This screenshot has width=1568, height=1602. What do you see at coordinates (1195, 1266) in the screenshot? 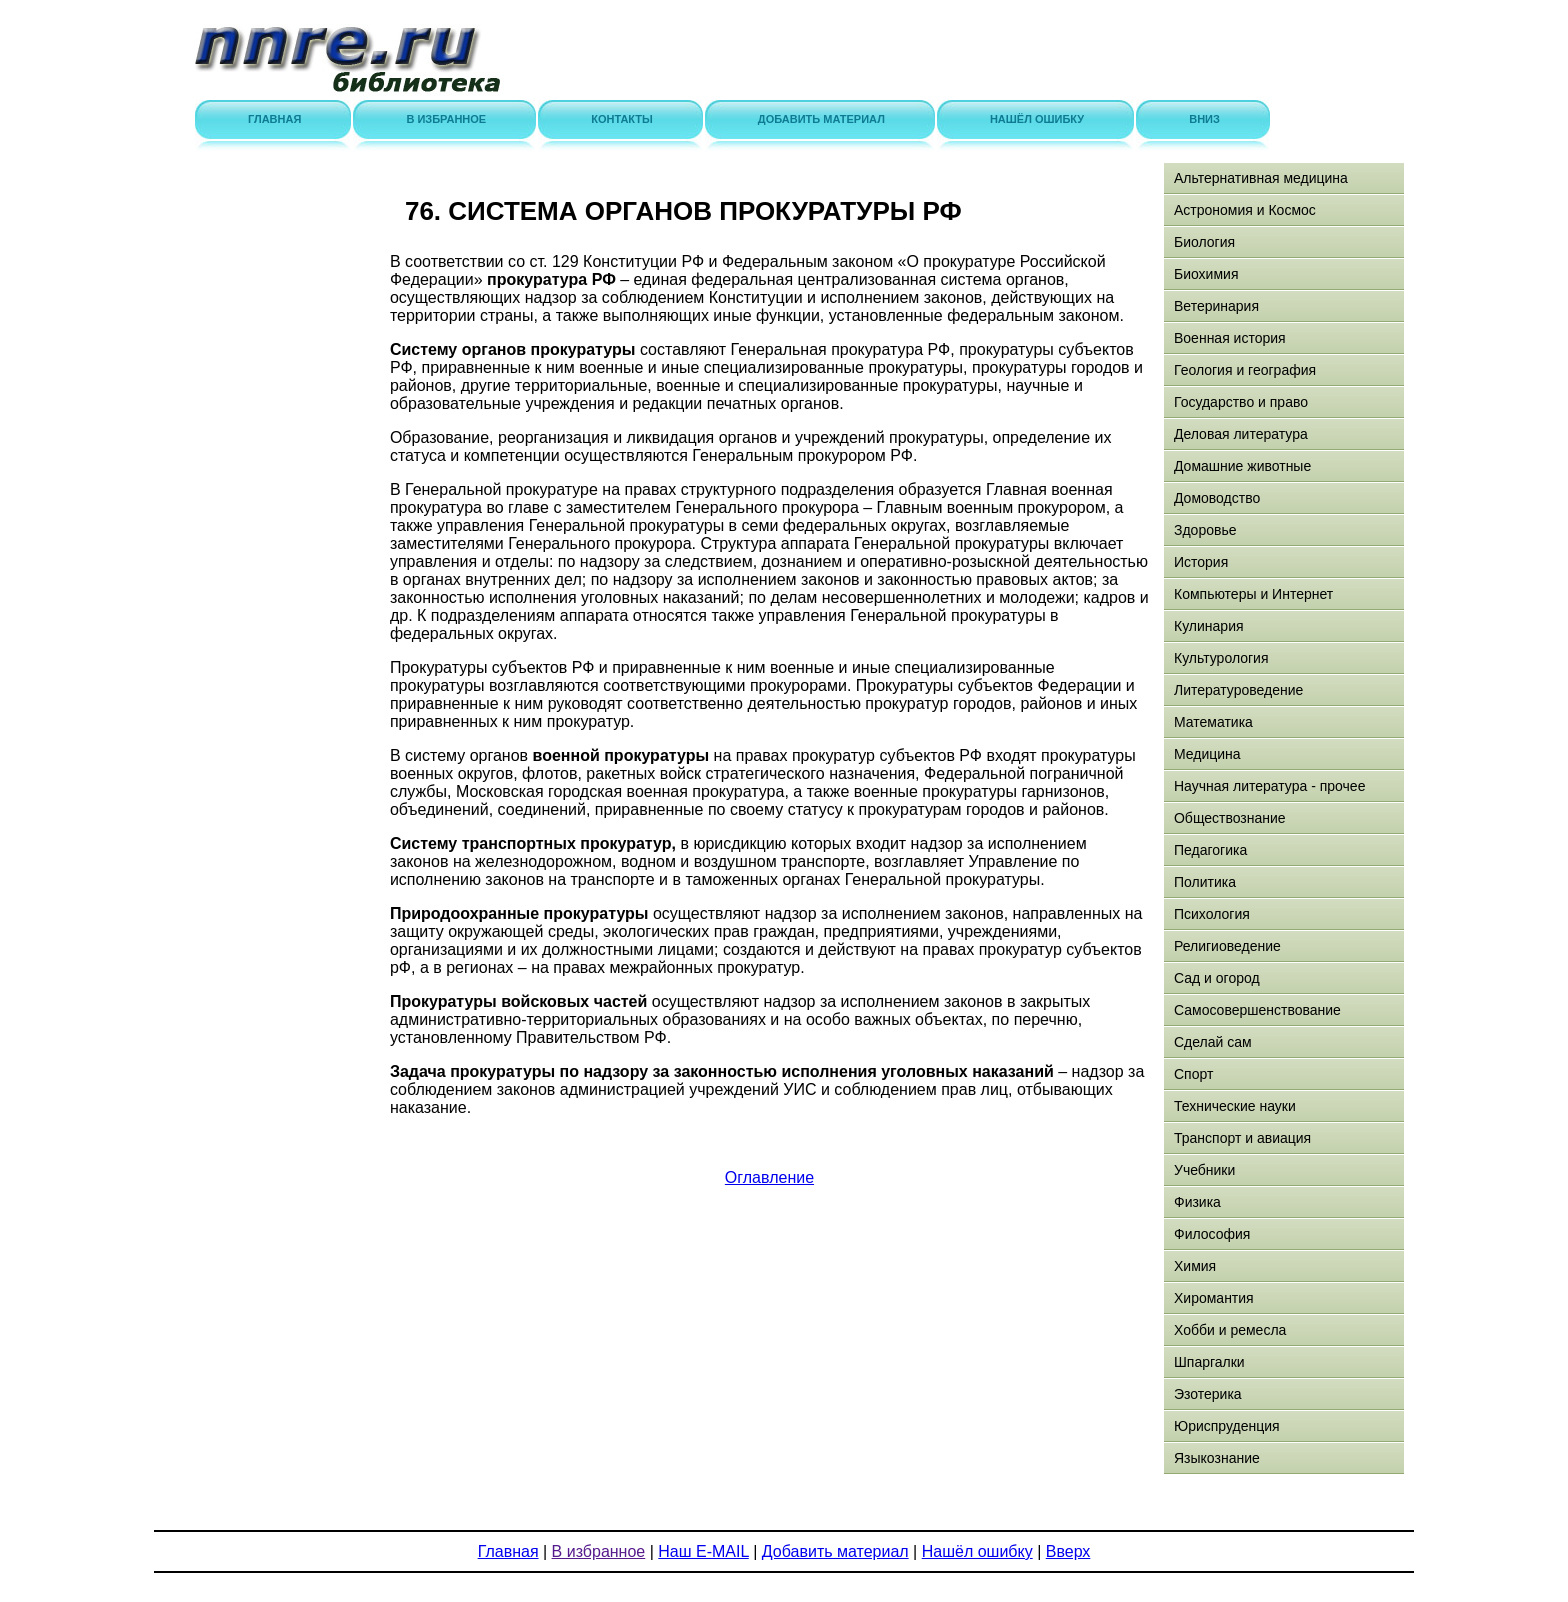
I see `Химия` at bounding box center [1195, 1266].